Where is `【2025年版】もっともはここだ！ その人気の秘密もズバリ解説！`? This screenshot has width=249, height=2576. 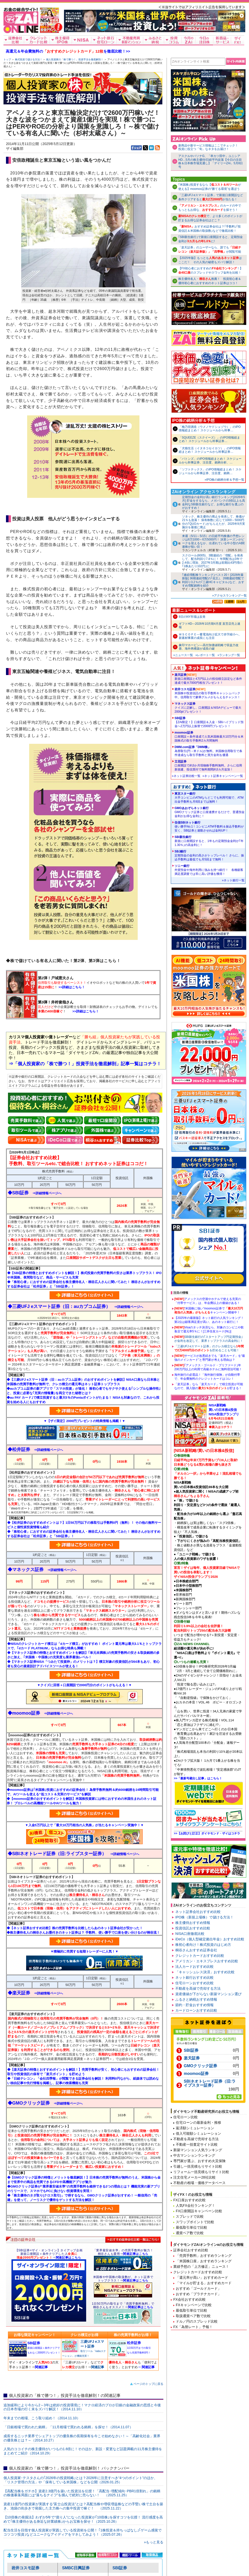
【2025年版】もっともはここだ！ その人気の秘密もズバリ解説！ is located at coordinates (210, 260).